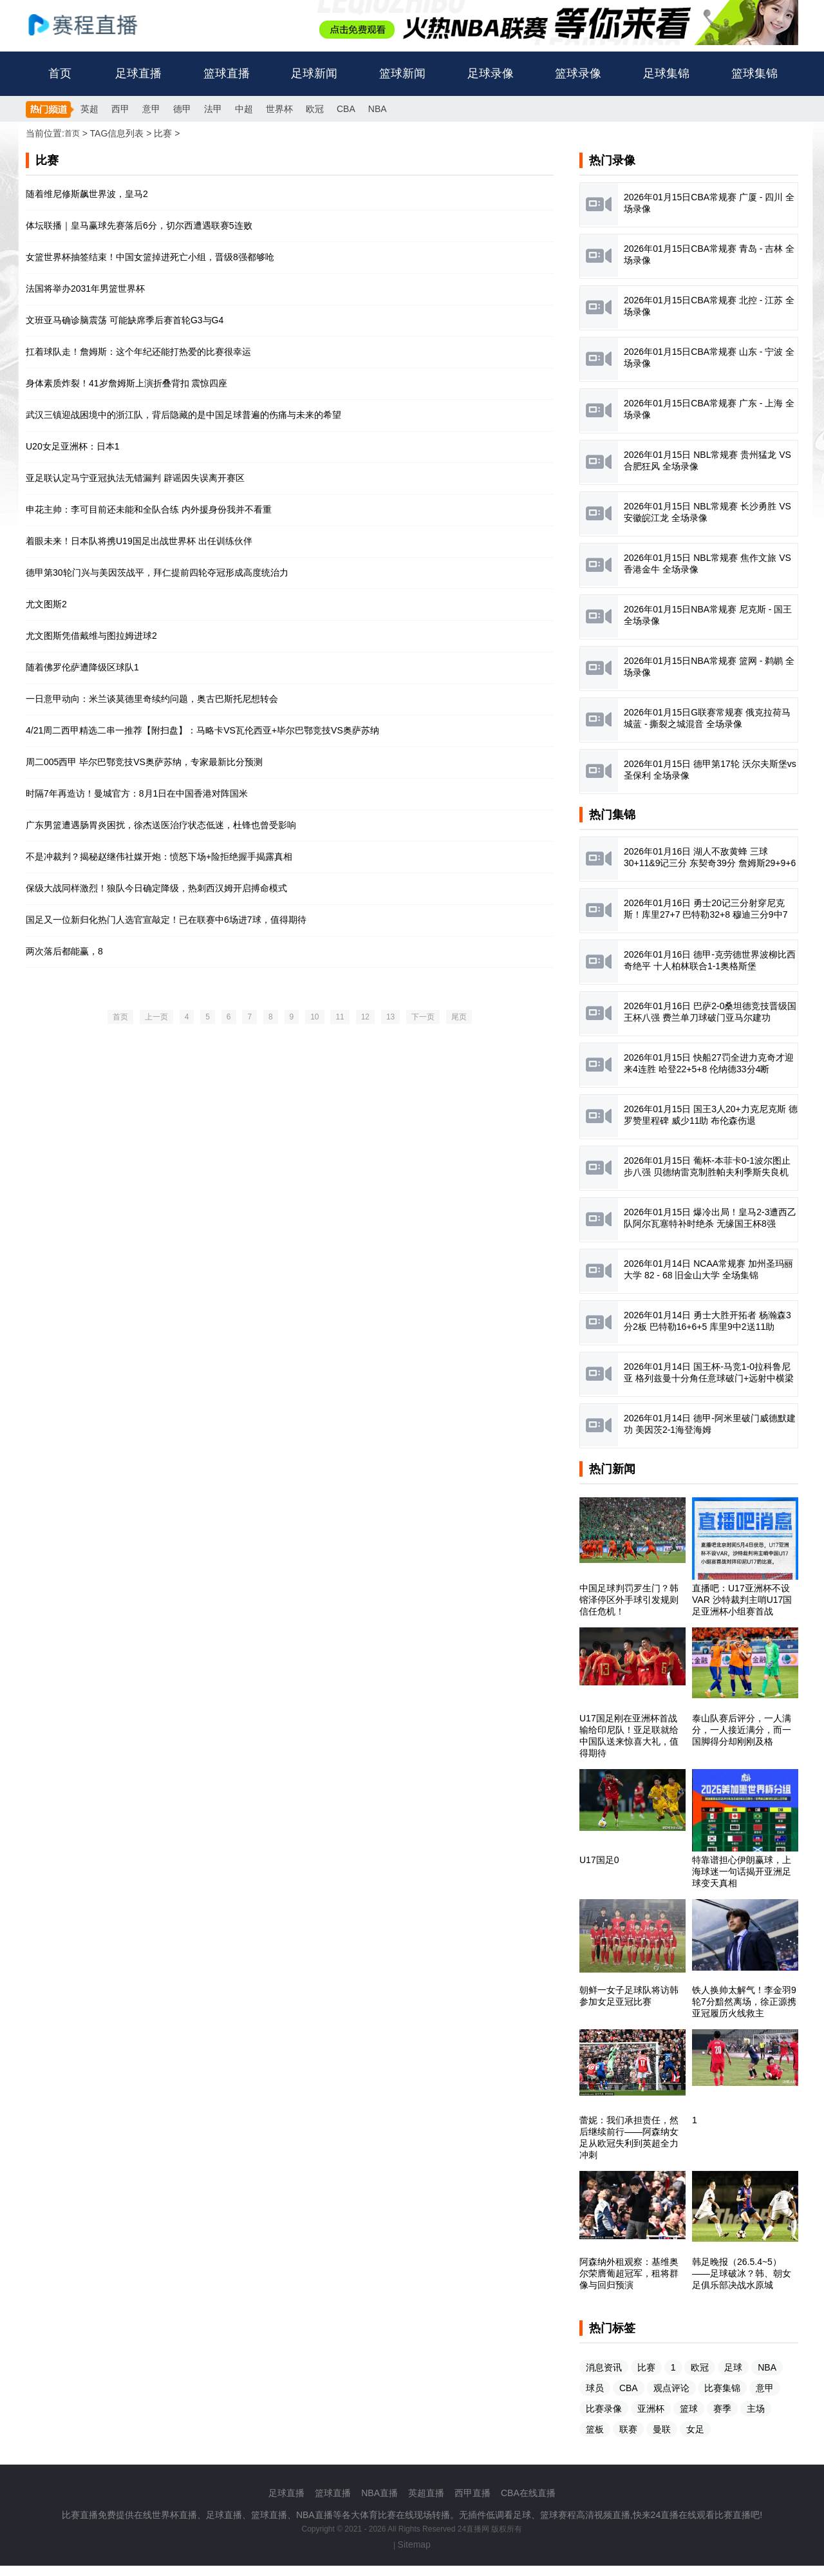 This screenshot has height=2576, width=824. I want to click on 欧冠, so click(315, 109).